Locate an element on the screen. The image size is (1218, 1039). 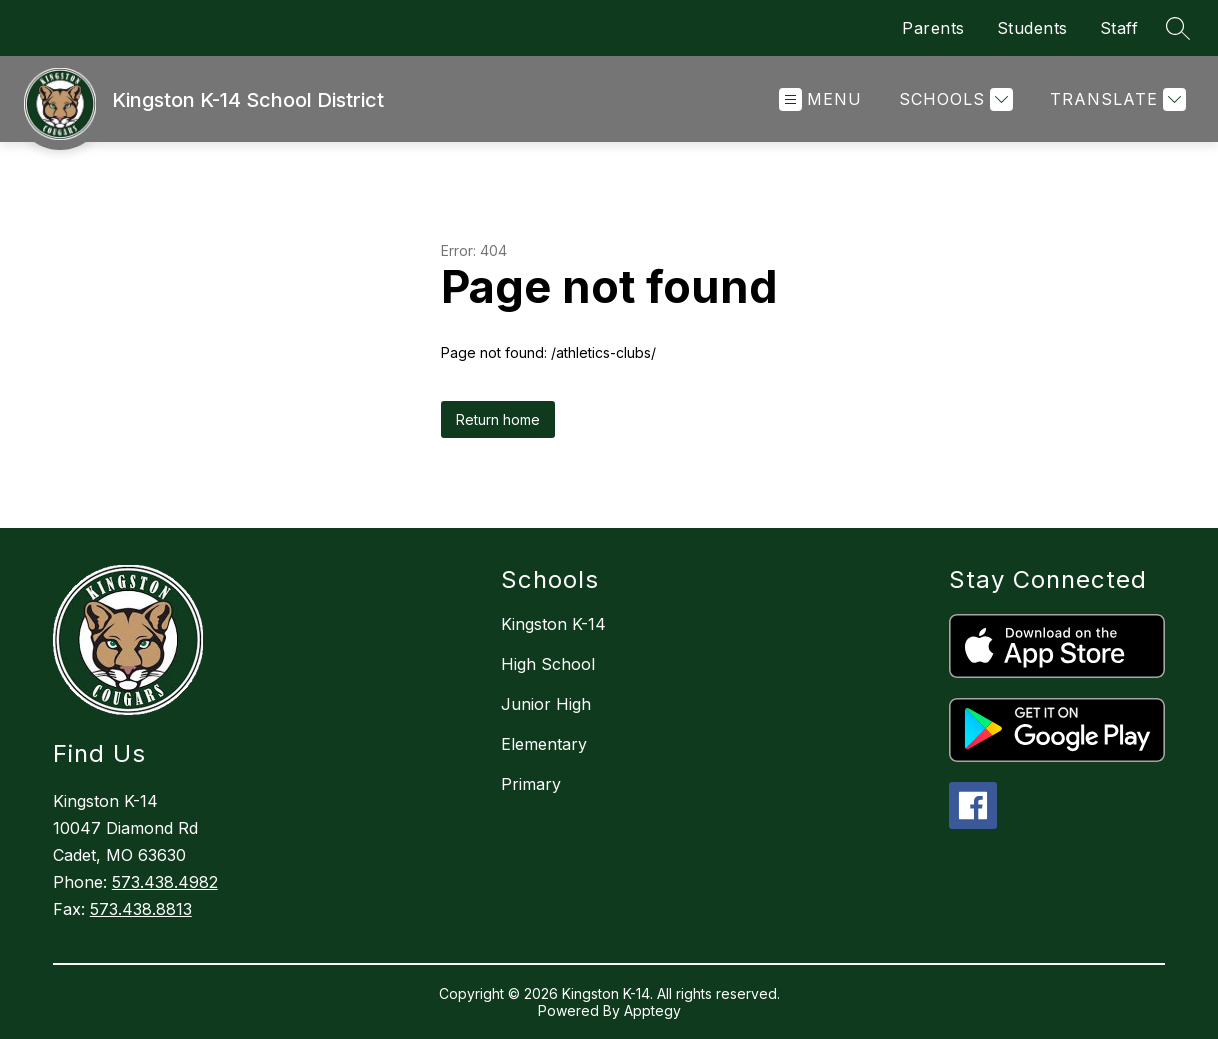
Return home is located at coordinates (498, 419).